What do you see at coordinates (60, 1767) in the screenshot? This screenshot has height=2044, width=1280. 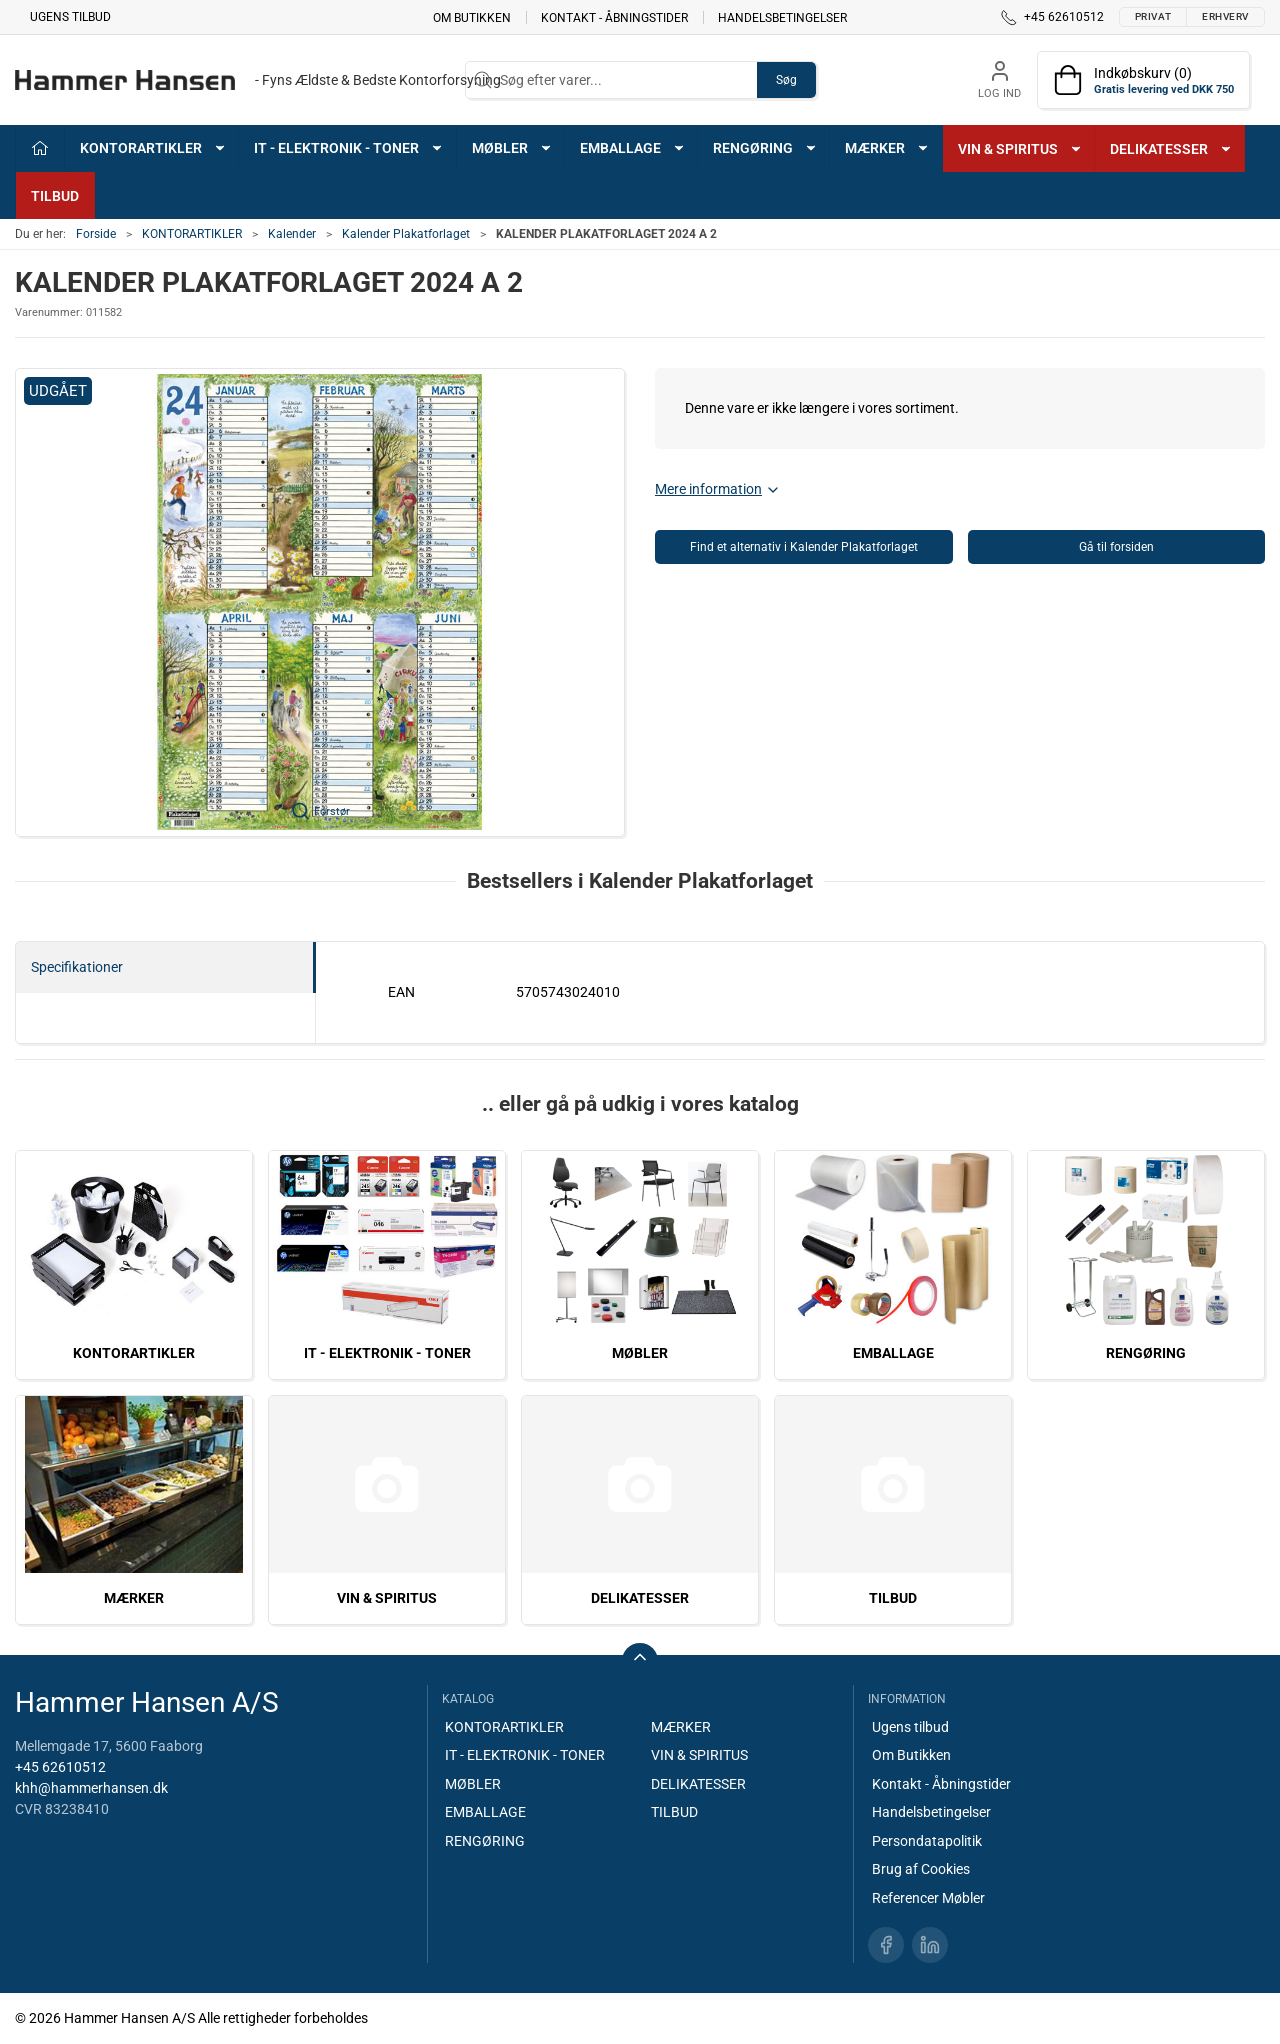 I see `+45 62610512` at bounding box center [60, 1767].